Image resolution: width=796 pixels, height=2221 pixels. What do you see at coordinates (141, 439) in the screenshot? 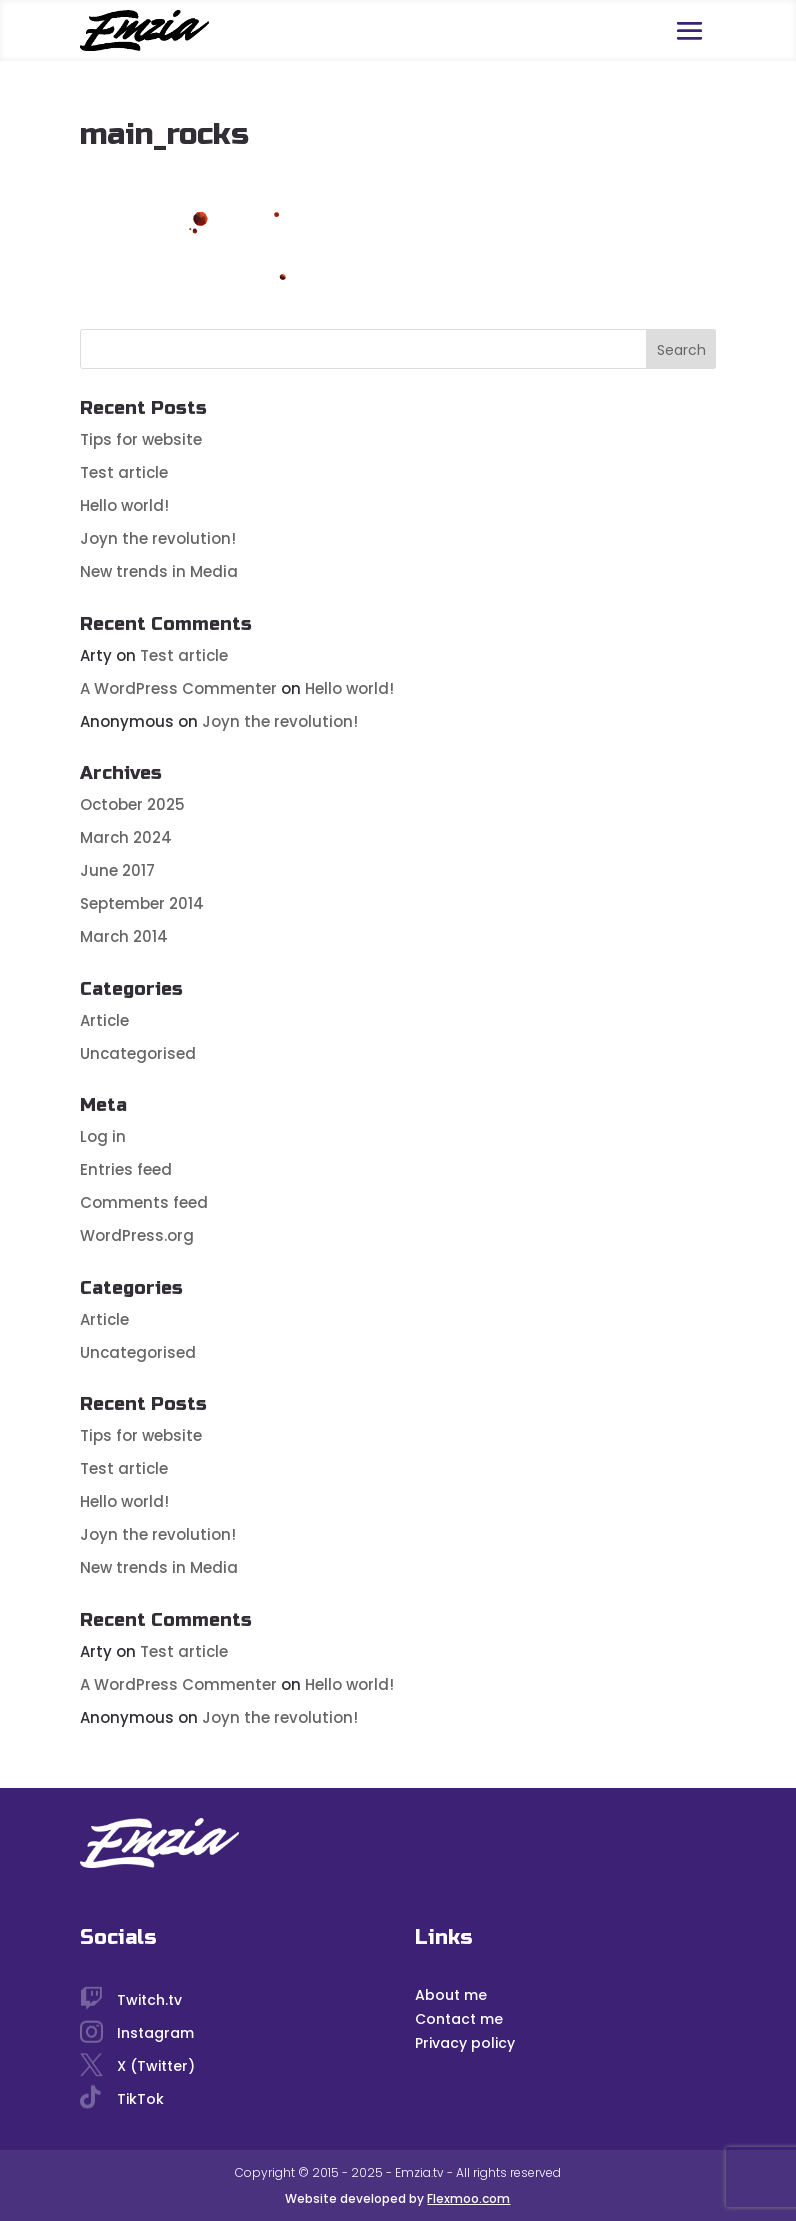
I see `Tips for website` at bounding box center [141, 439].